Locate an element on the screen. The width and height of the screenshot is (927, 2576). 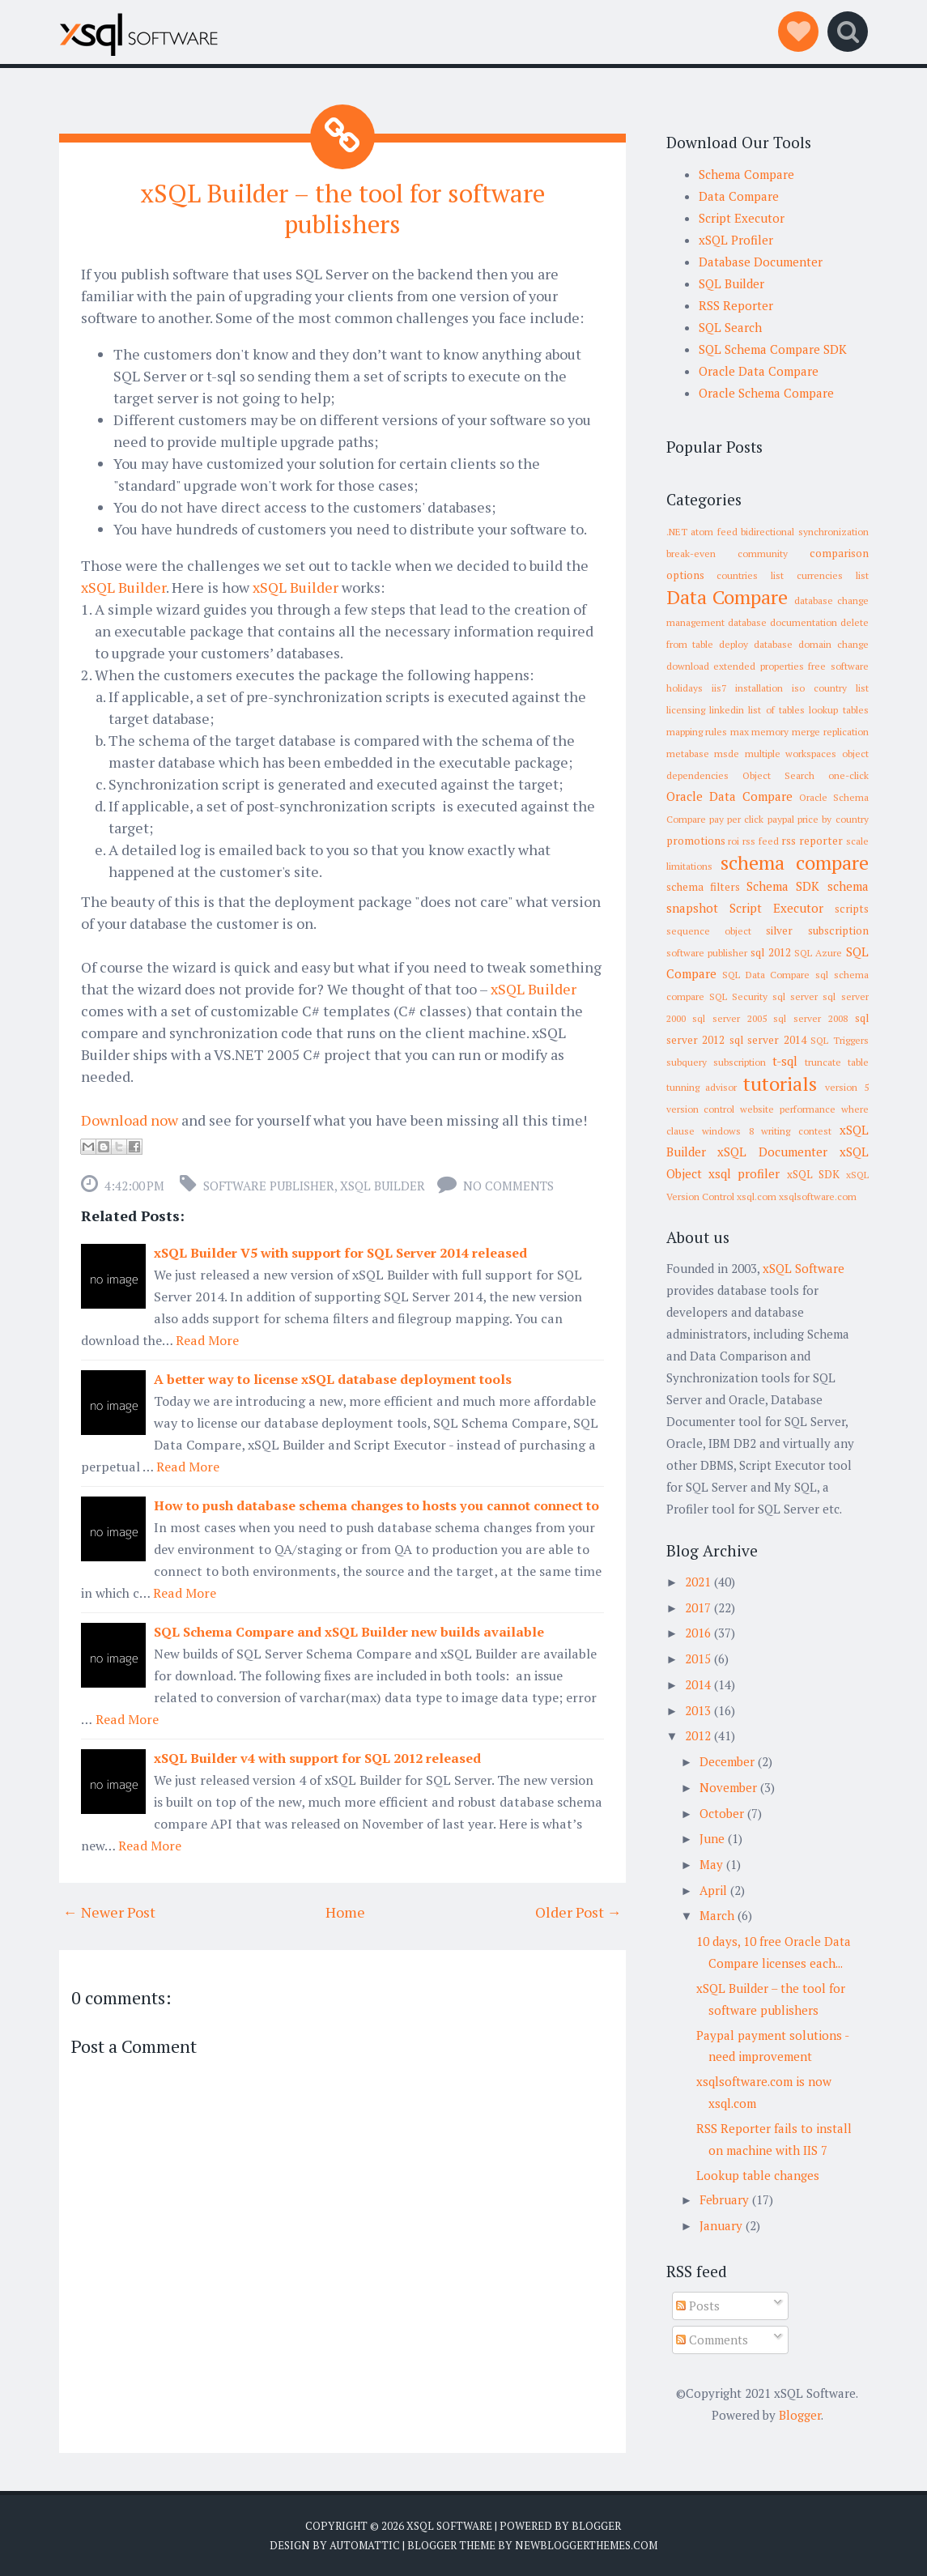
.NET is located at coordinates (676, 532).